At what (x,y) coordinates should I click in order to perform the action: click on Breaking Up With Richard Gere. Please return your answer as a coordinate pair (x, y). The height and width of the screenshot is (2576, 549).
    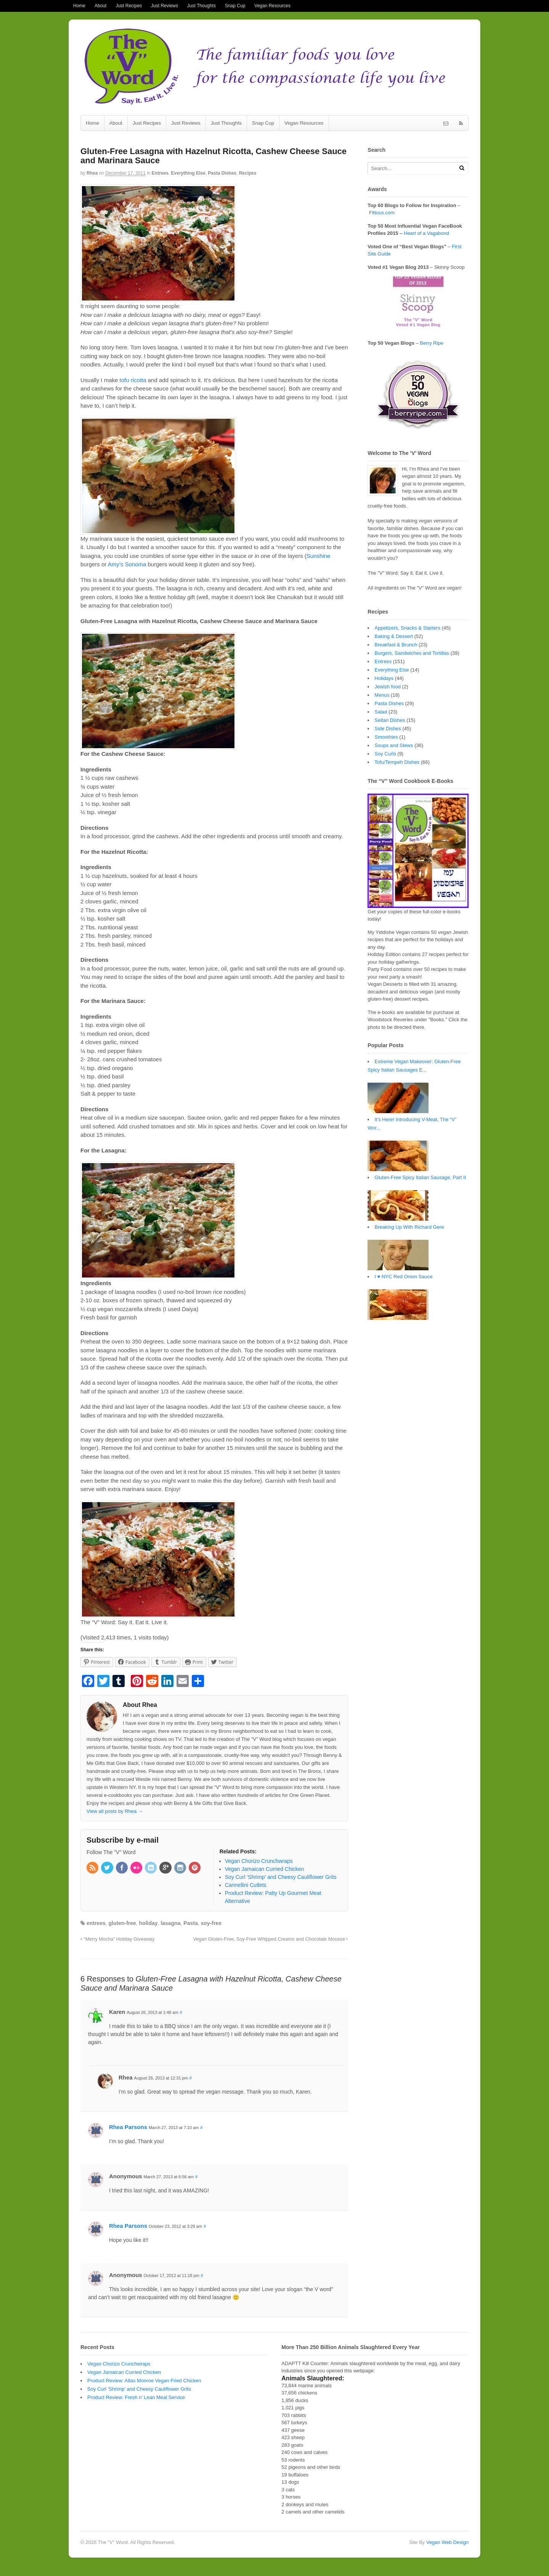
    Looking at the image, I should click on (409, 1227).